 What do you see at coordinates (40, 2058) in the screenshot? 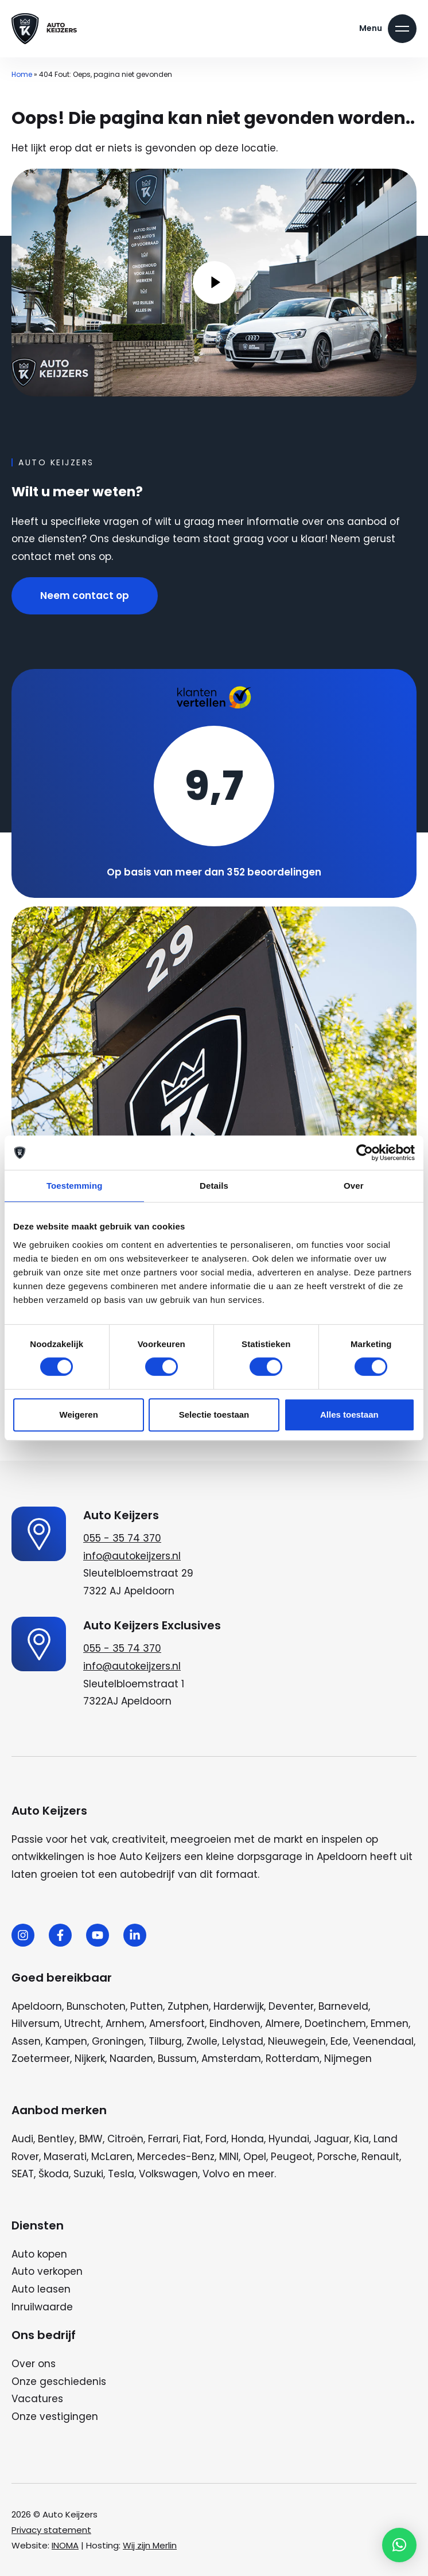
I see `Zoetermeer` at bounding box center [40, 2058].